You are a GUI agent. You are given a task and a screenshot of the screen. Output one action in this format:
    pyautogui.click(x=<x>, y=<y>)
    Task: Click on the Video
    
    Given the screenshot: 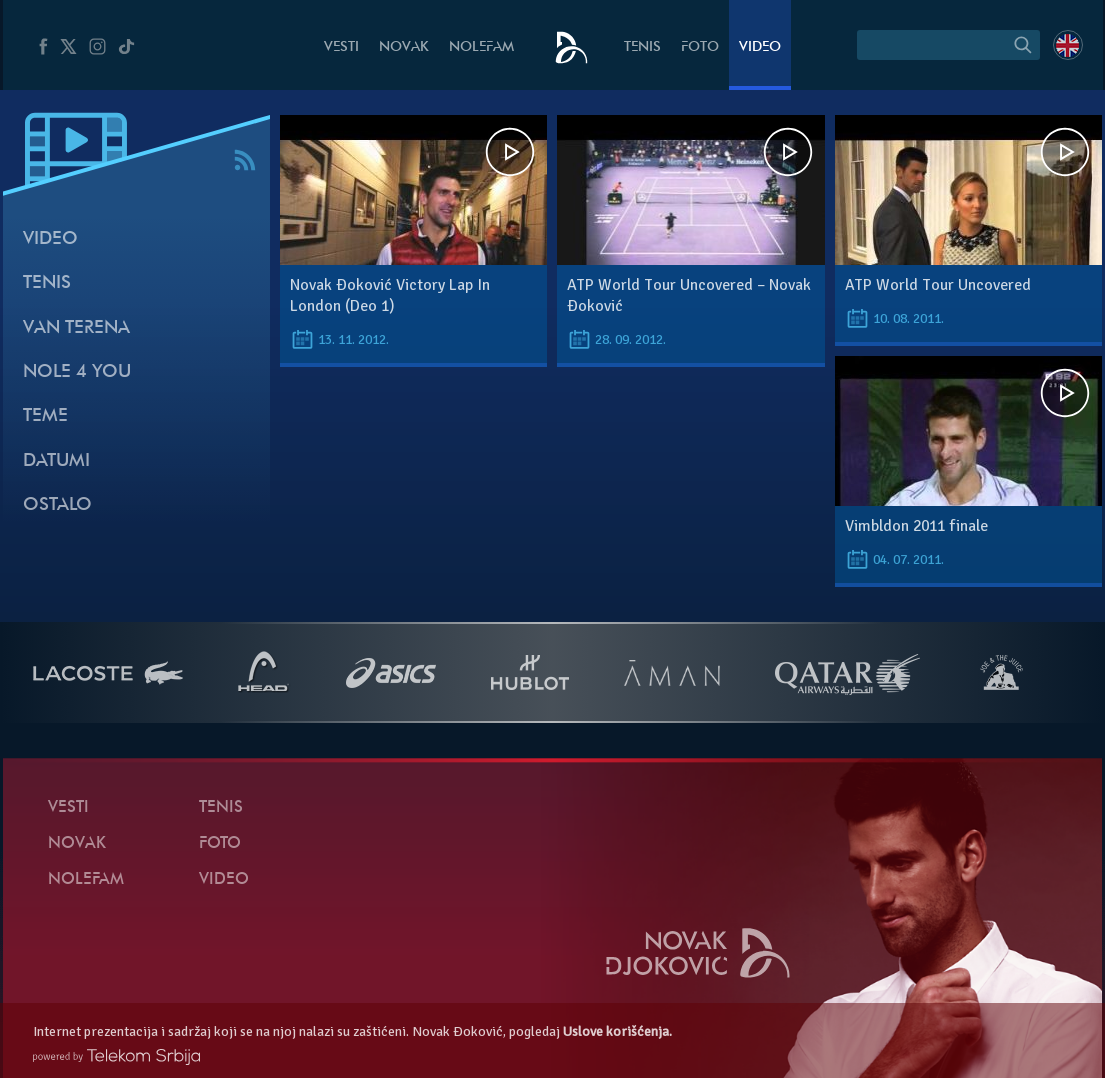 What is the action you would take?
    pyautogui.click(x=760, y=47)
    